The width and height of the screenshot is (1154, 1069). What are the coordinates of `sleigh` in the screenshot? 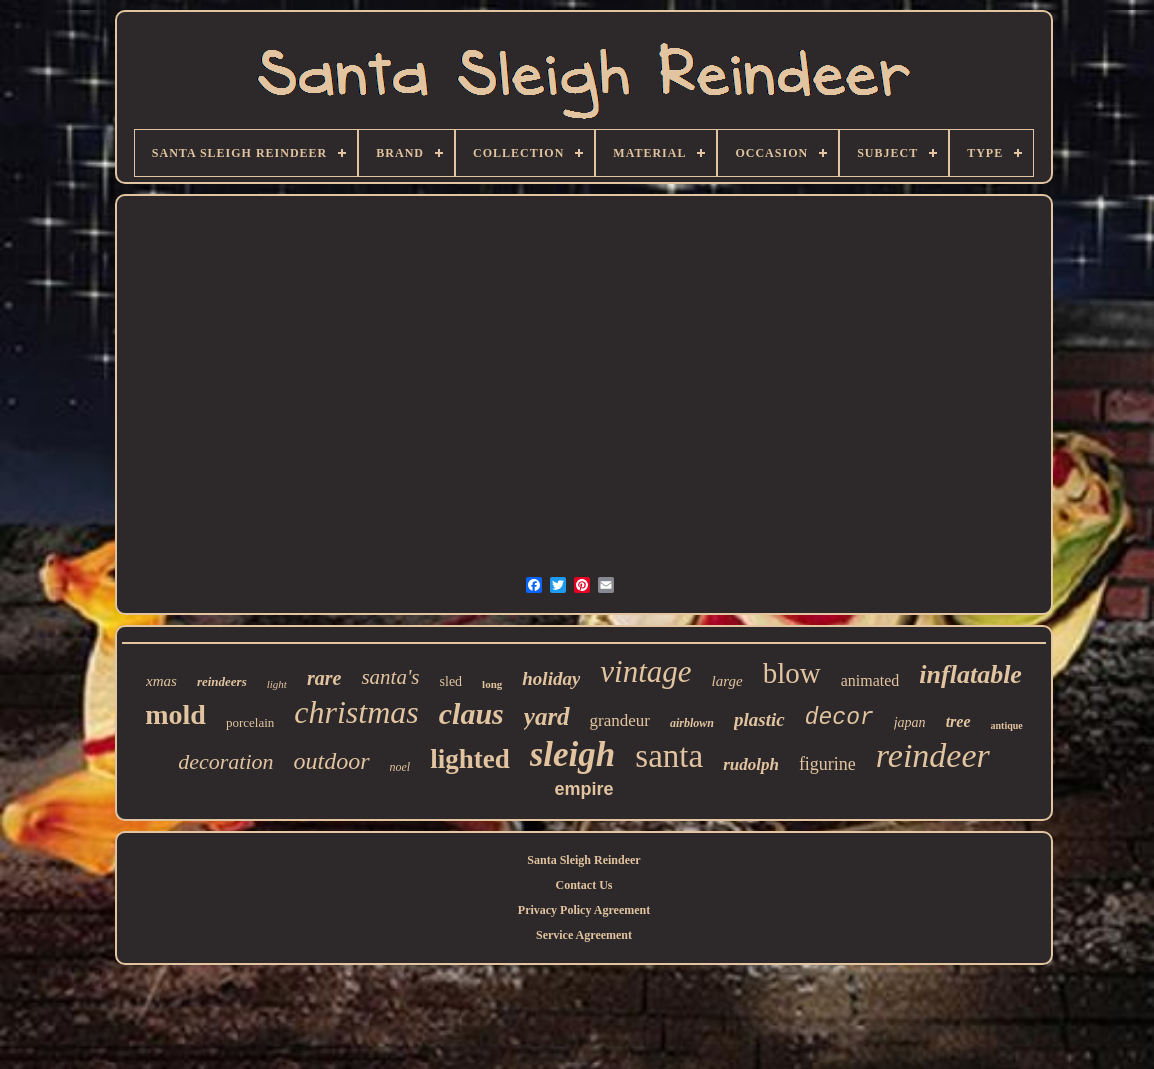 It's located at (573, 754).